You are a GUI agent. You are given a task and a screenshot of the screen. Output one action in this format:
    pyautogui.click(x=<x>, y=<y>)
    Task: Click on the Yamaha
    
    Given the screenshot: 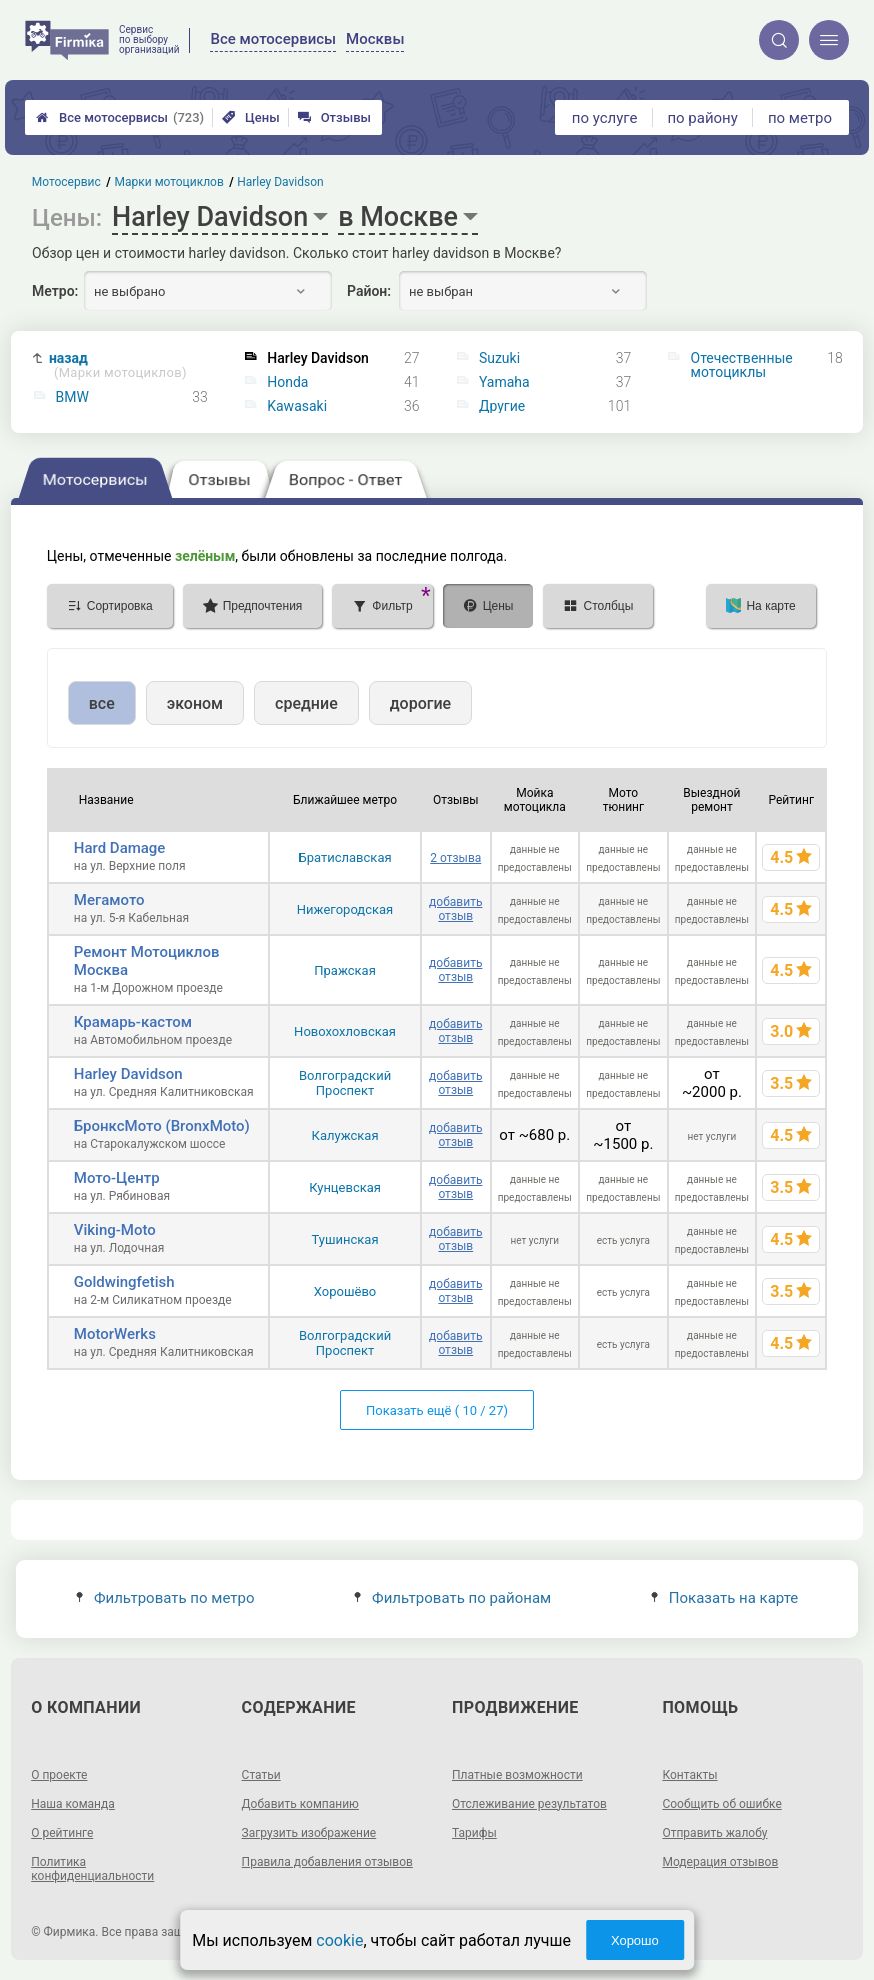 What is the action you would take?
    pyautogui.click(x=504, y=382)
    